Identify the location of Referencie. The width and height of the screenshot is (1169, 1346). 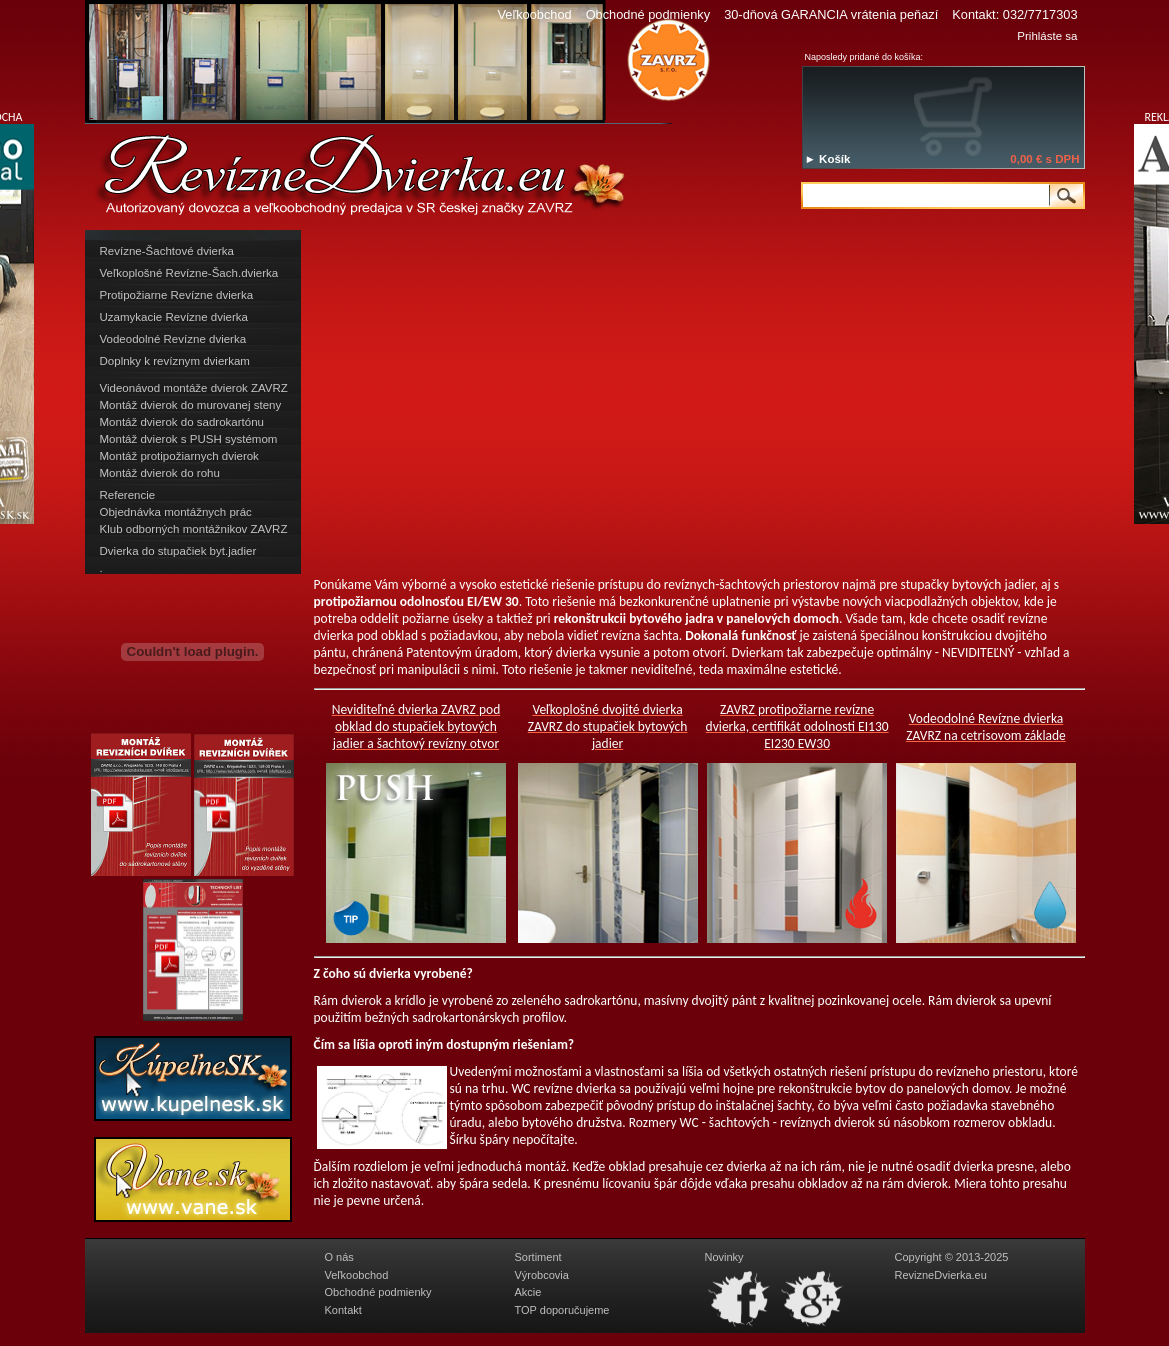
(128, 495).